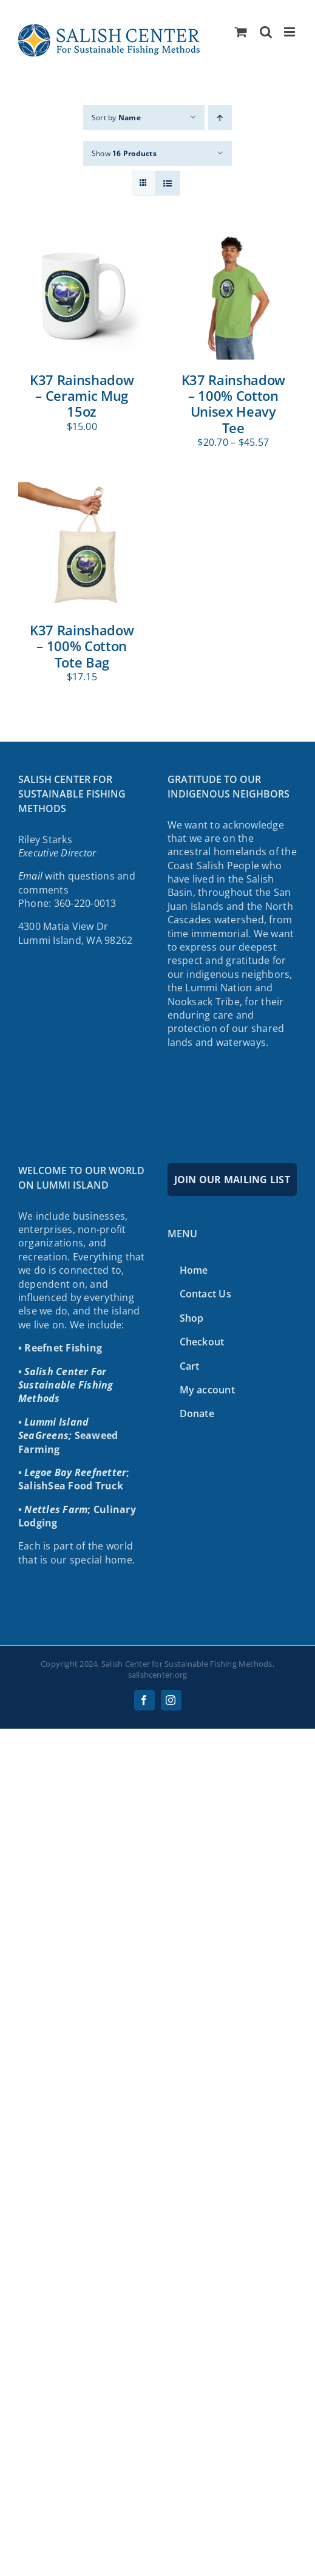 The image size is (315, 2576). Describe the element at coordinates (233, 404) in the screenshot. I see `K37 Rainshadow – 100% Cotton Unisex Heavy Tee` at that location.